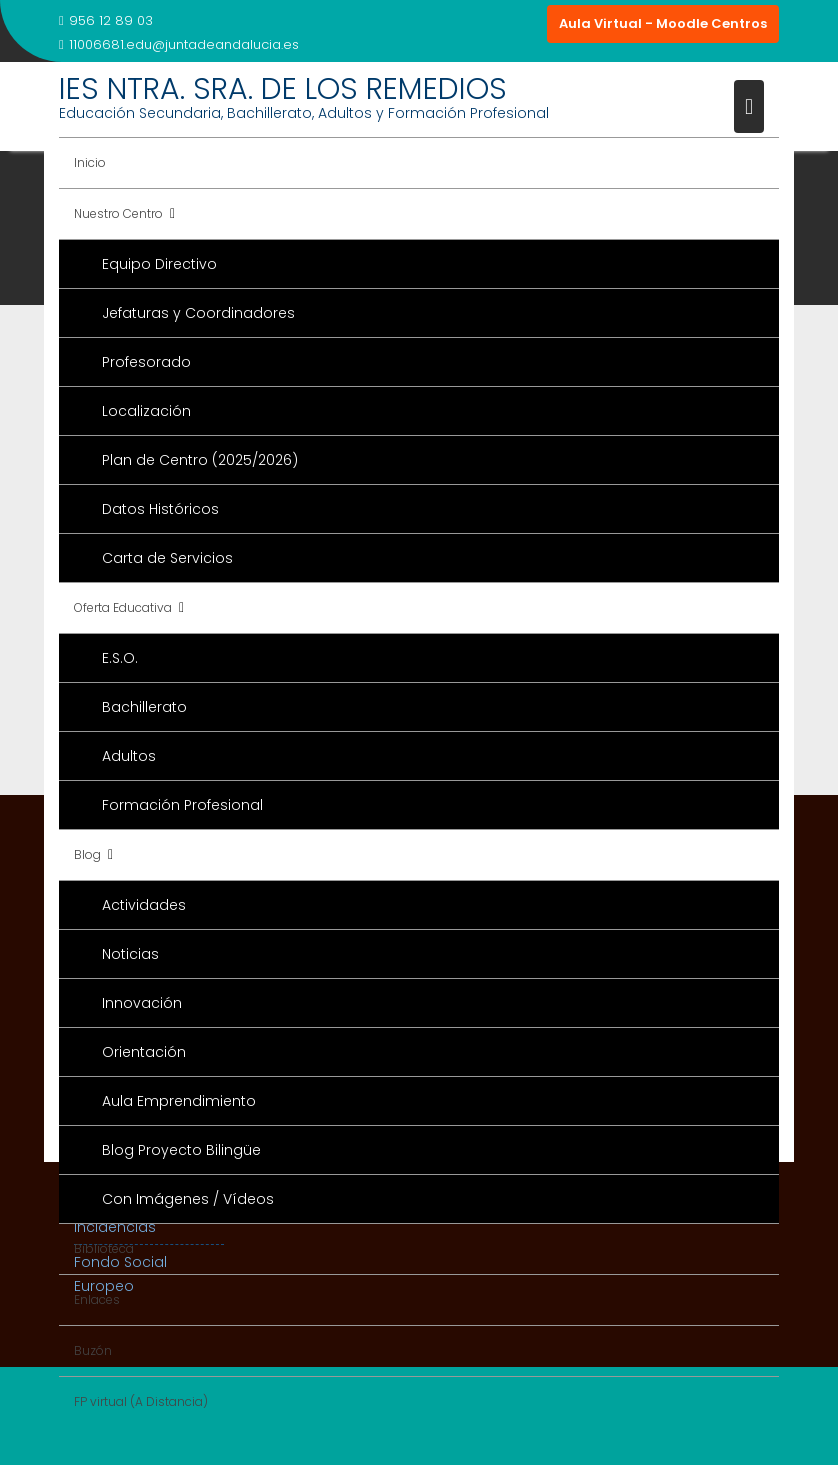 The width and height of the screenshot is (838, 1465). I want to click on Buzón, so click(93, 1350).